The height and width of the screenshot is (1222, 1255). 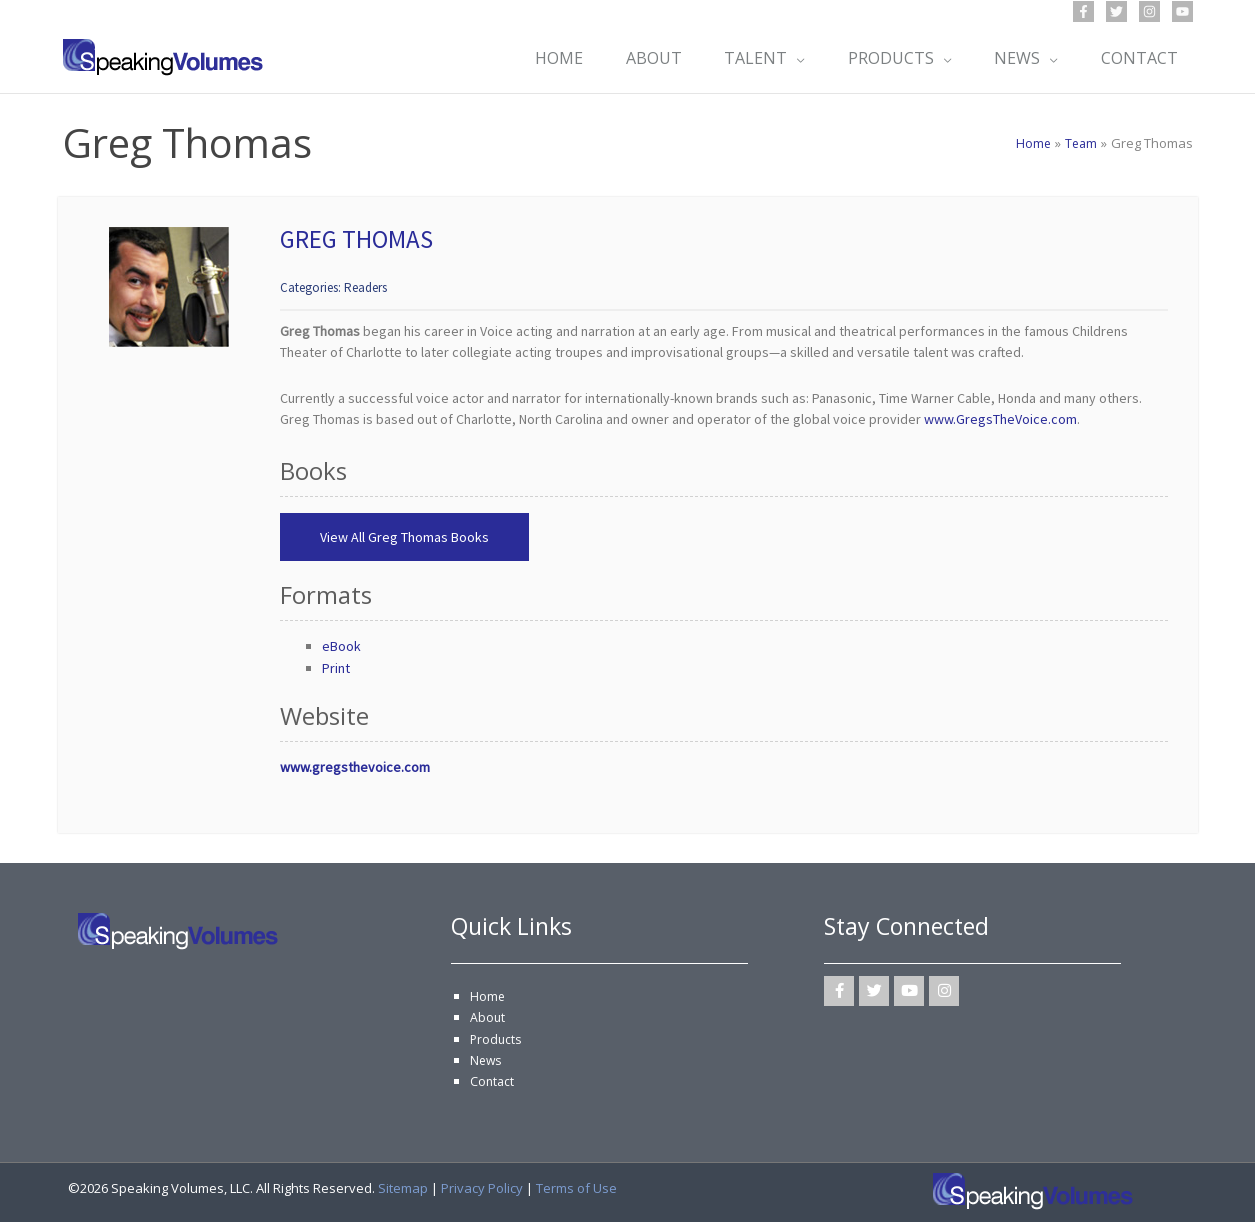 What do you see at coordinates (497, 1039) in the screenshot?
I see `Products` at bounding box center [497, 1039].